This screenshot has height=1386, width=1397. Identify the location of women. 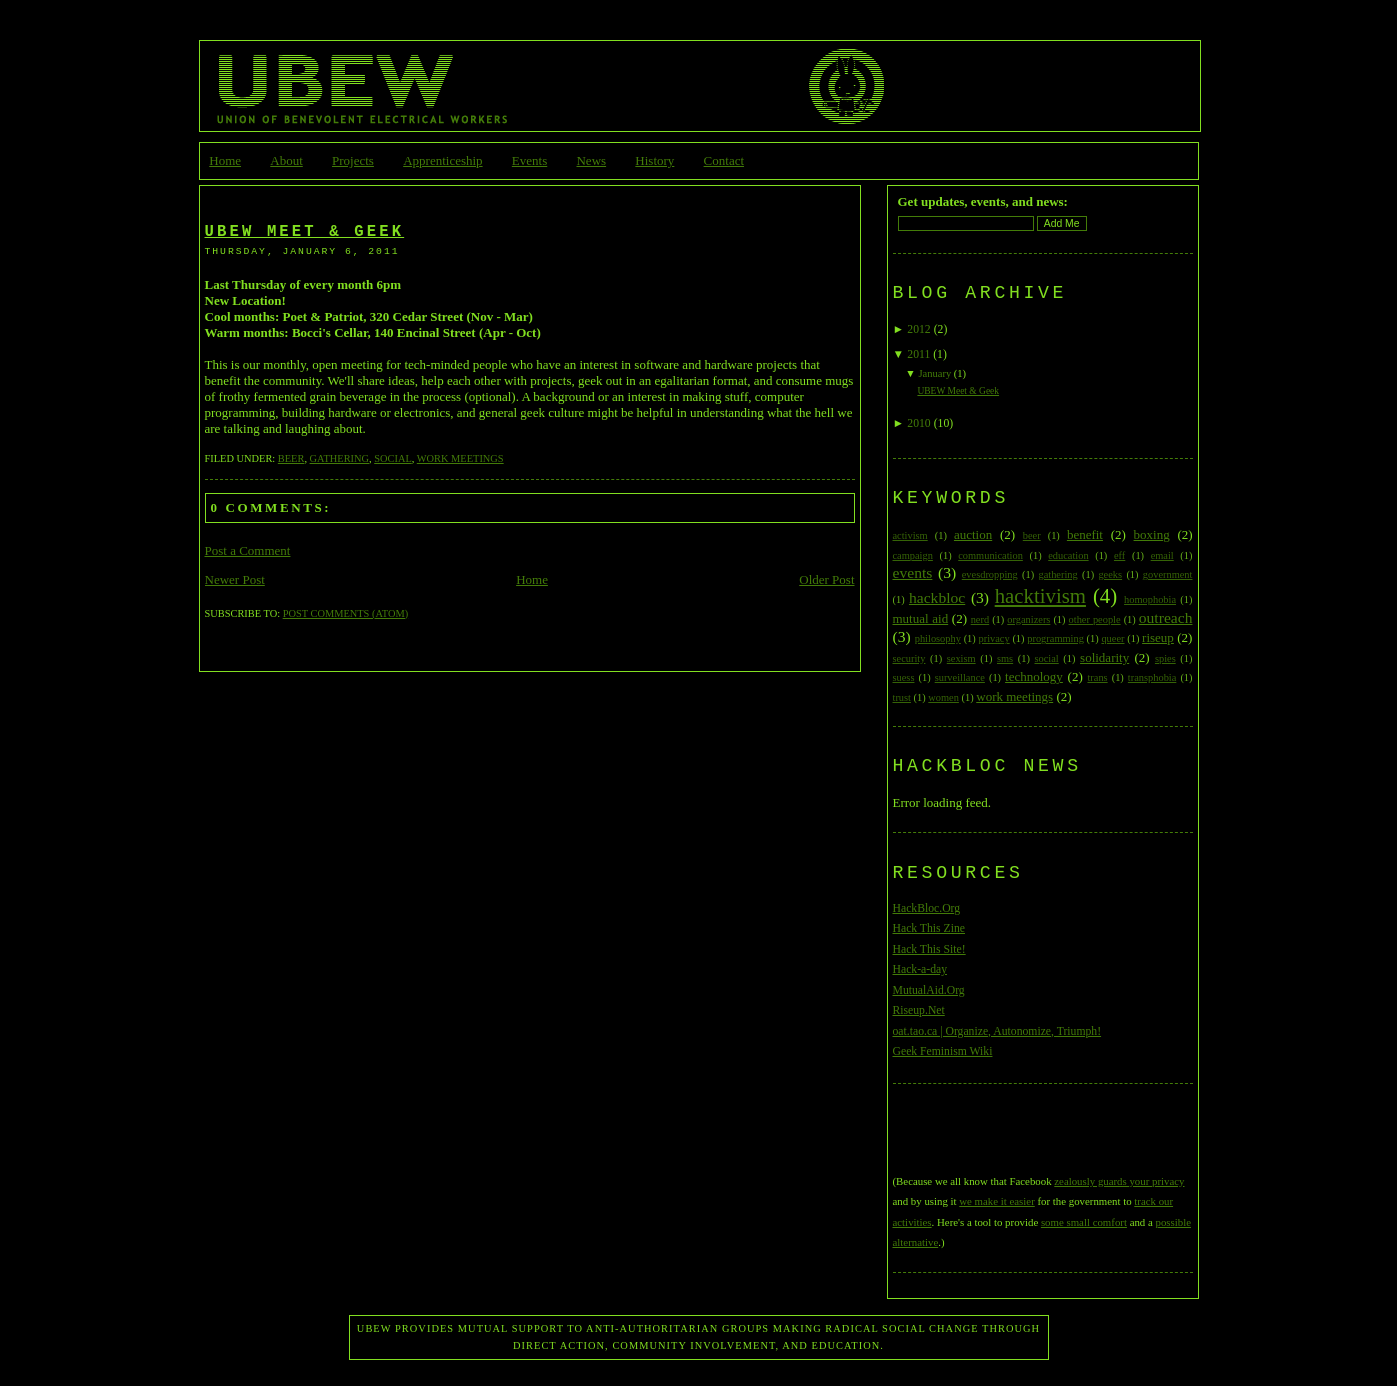
(943, 697).